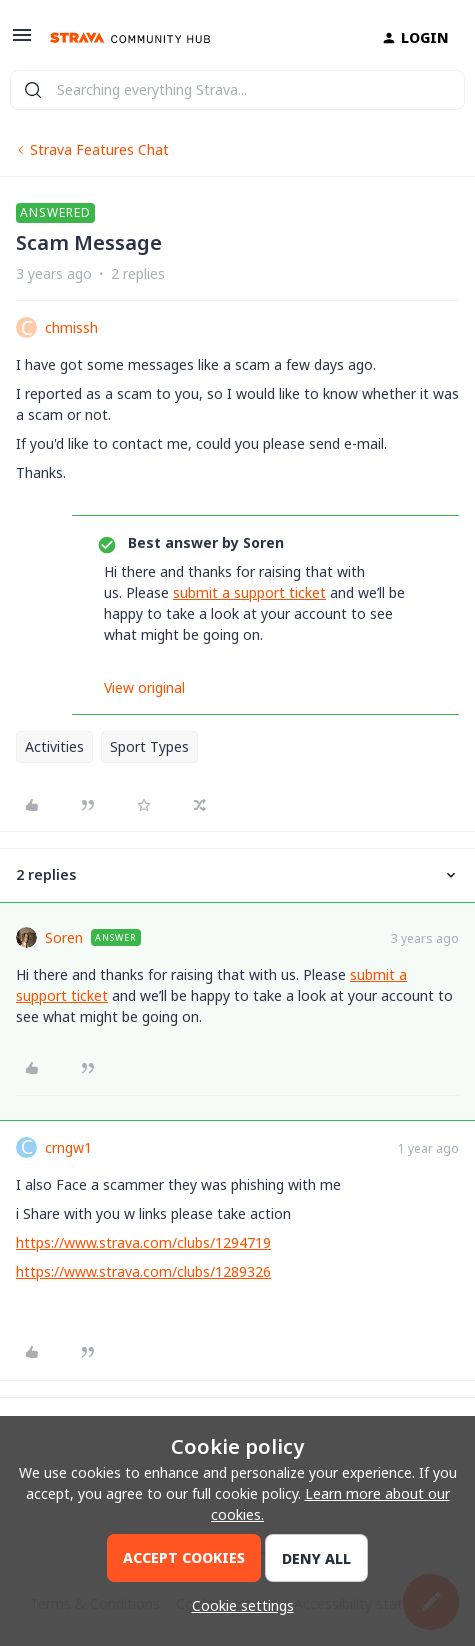  I want to click on https://www.strava.com/clubs/1294719, so click(143, 1242).